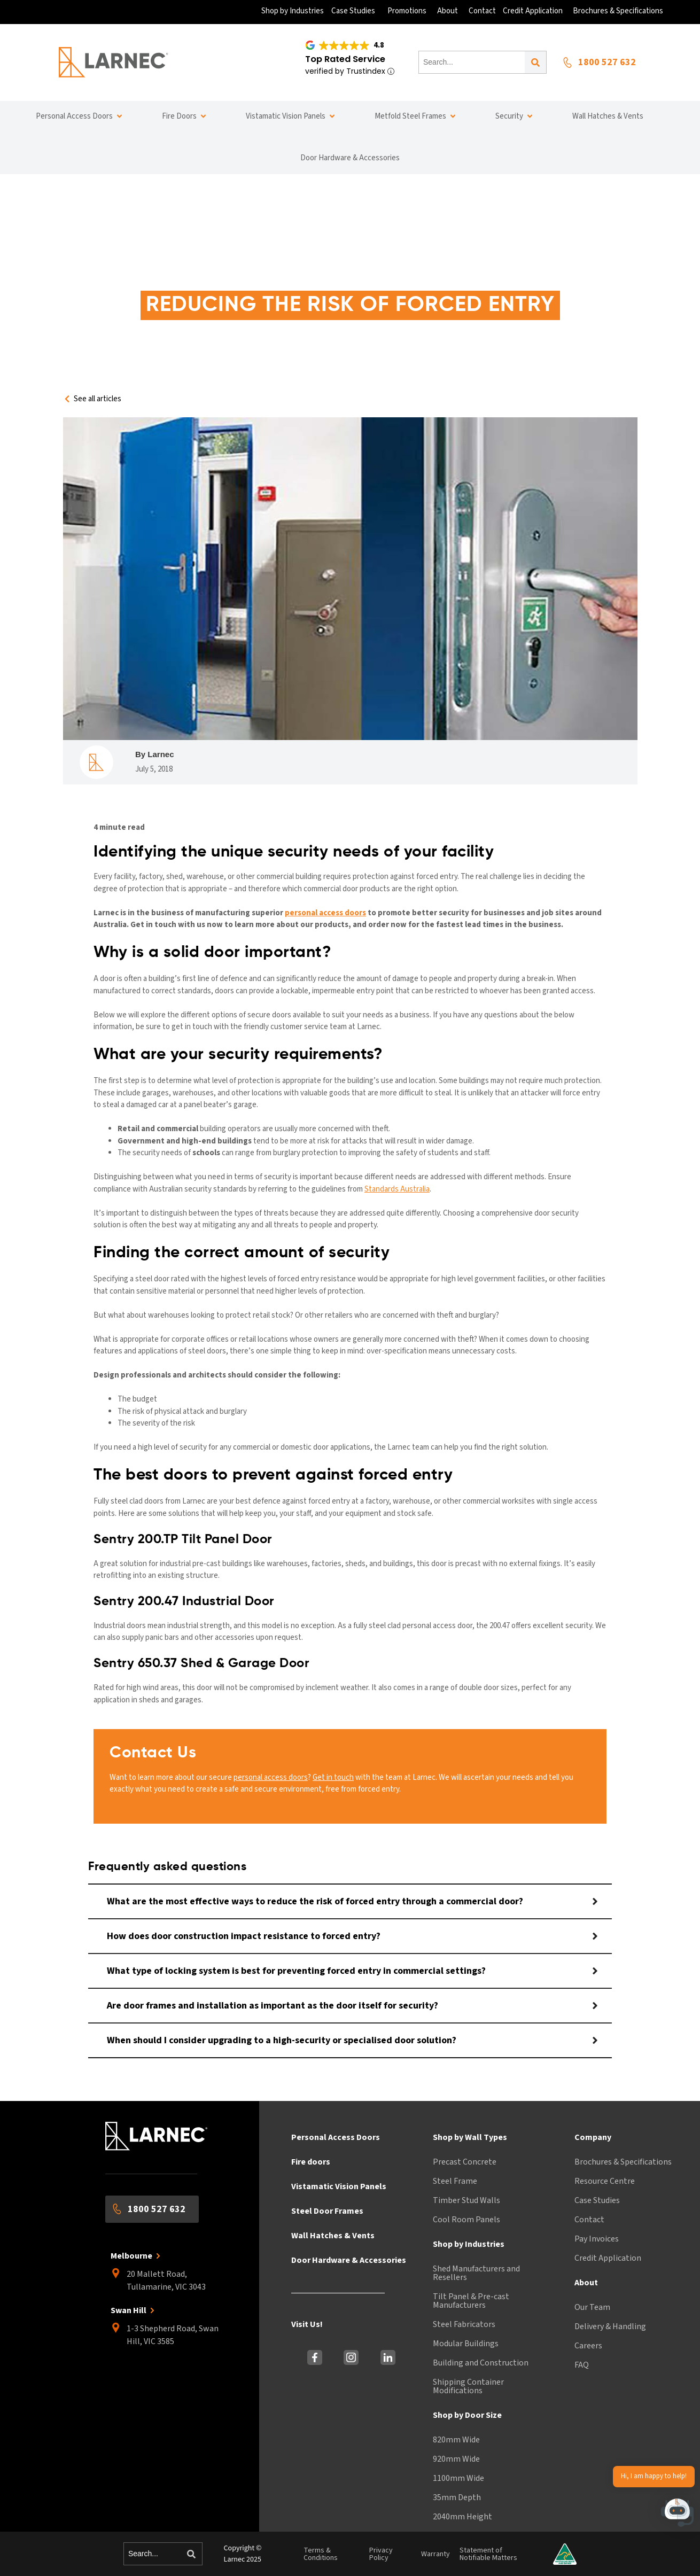  I want to click on Reducing the risk of forced entry, so click(437, 274).